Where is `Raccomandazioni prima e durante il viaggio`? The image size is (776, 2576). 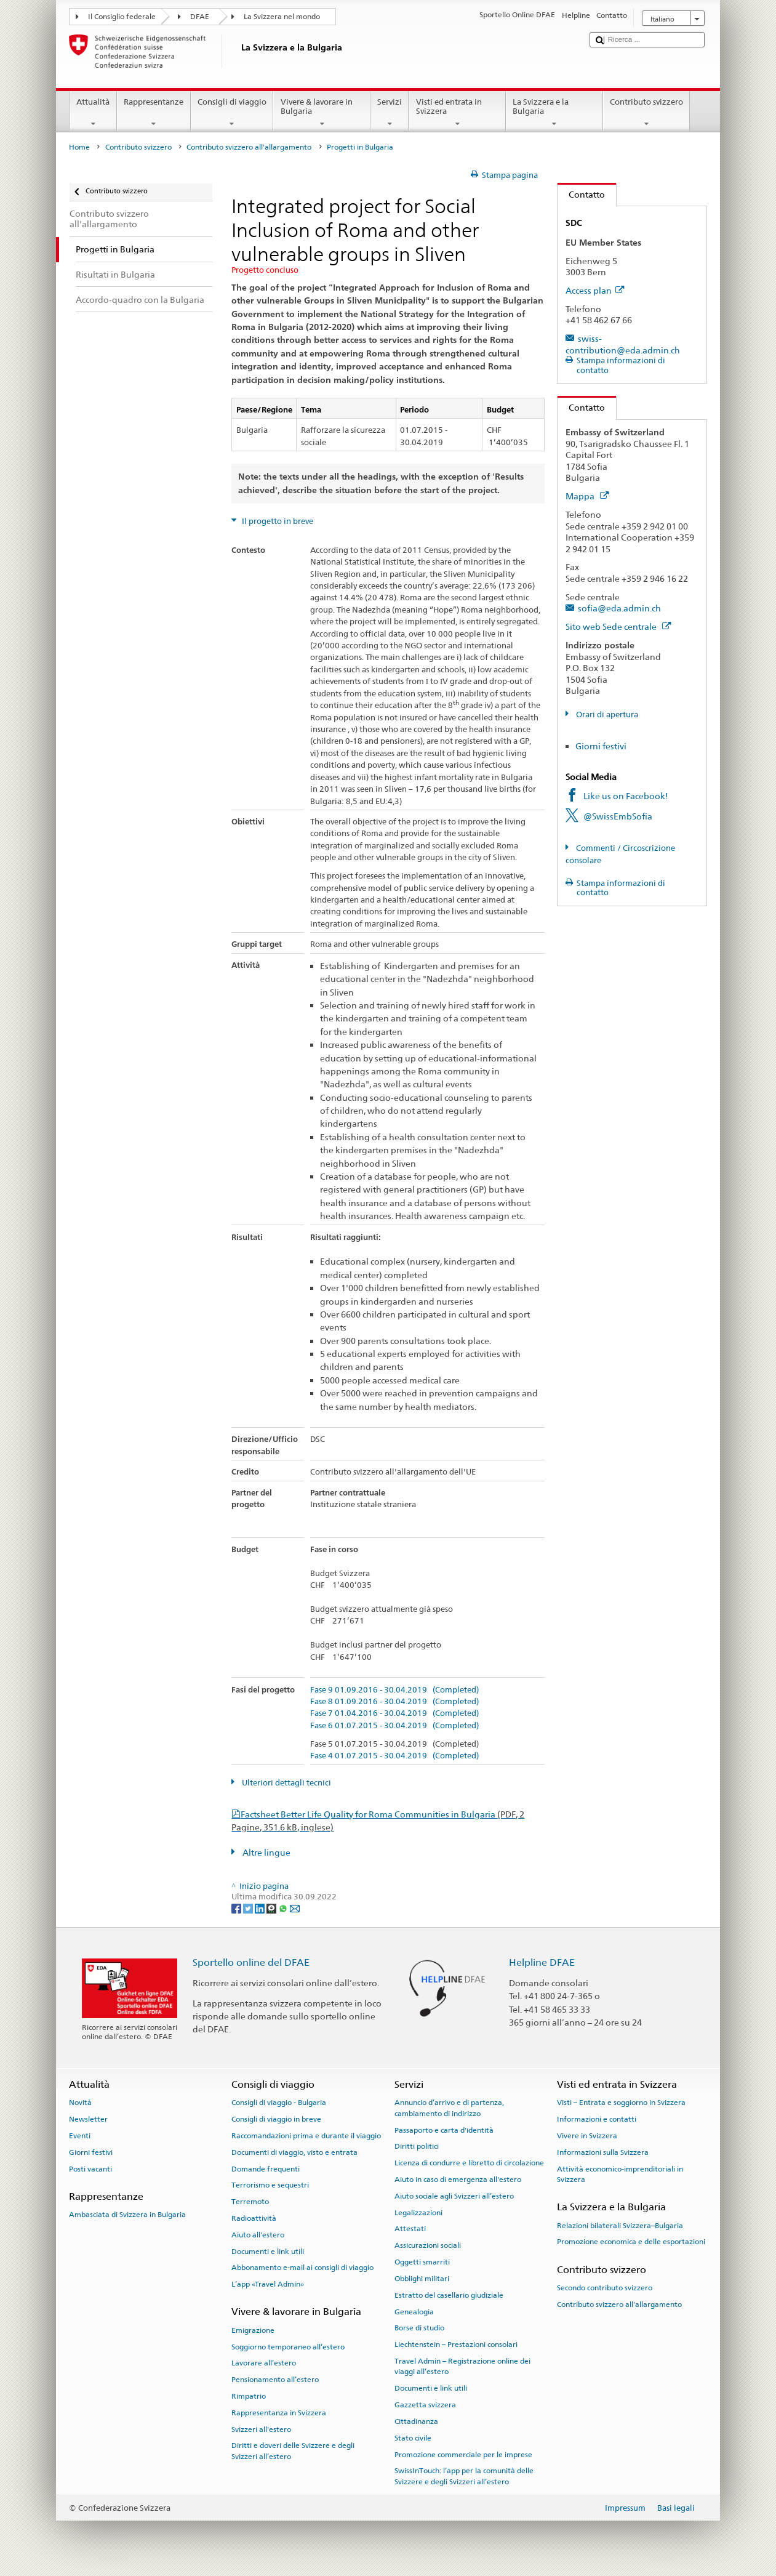 Raccomandazioni prima e durante il viaggio is located at coordinates (306, 2135).